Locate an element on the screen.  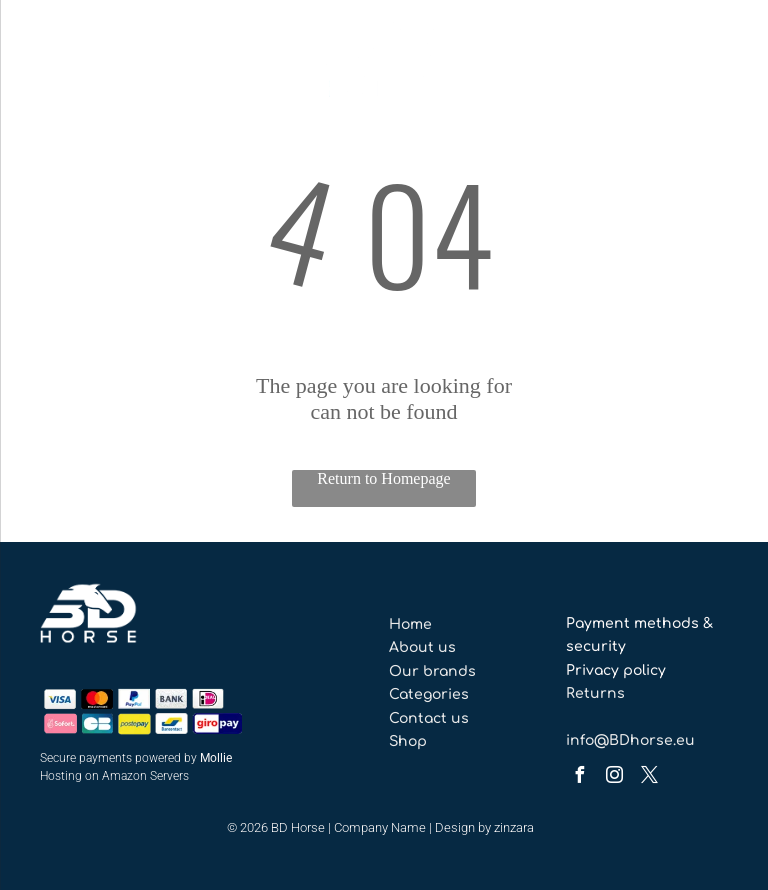
[twitter] is located at coordinates (649, 777).